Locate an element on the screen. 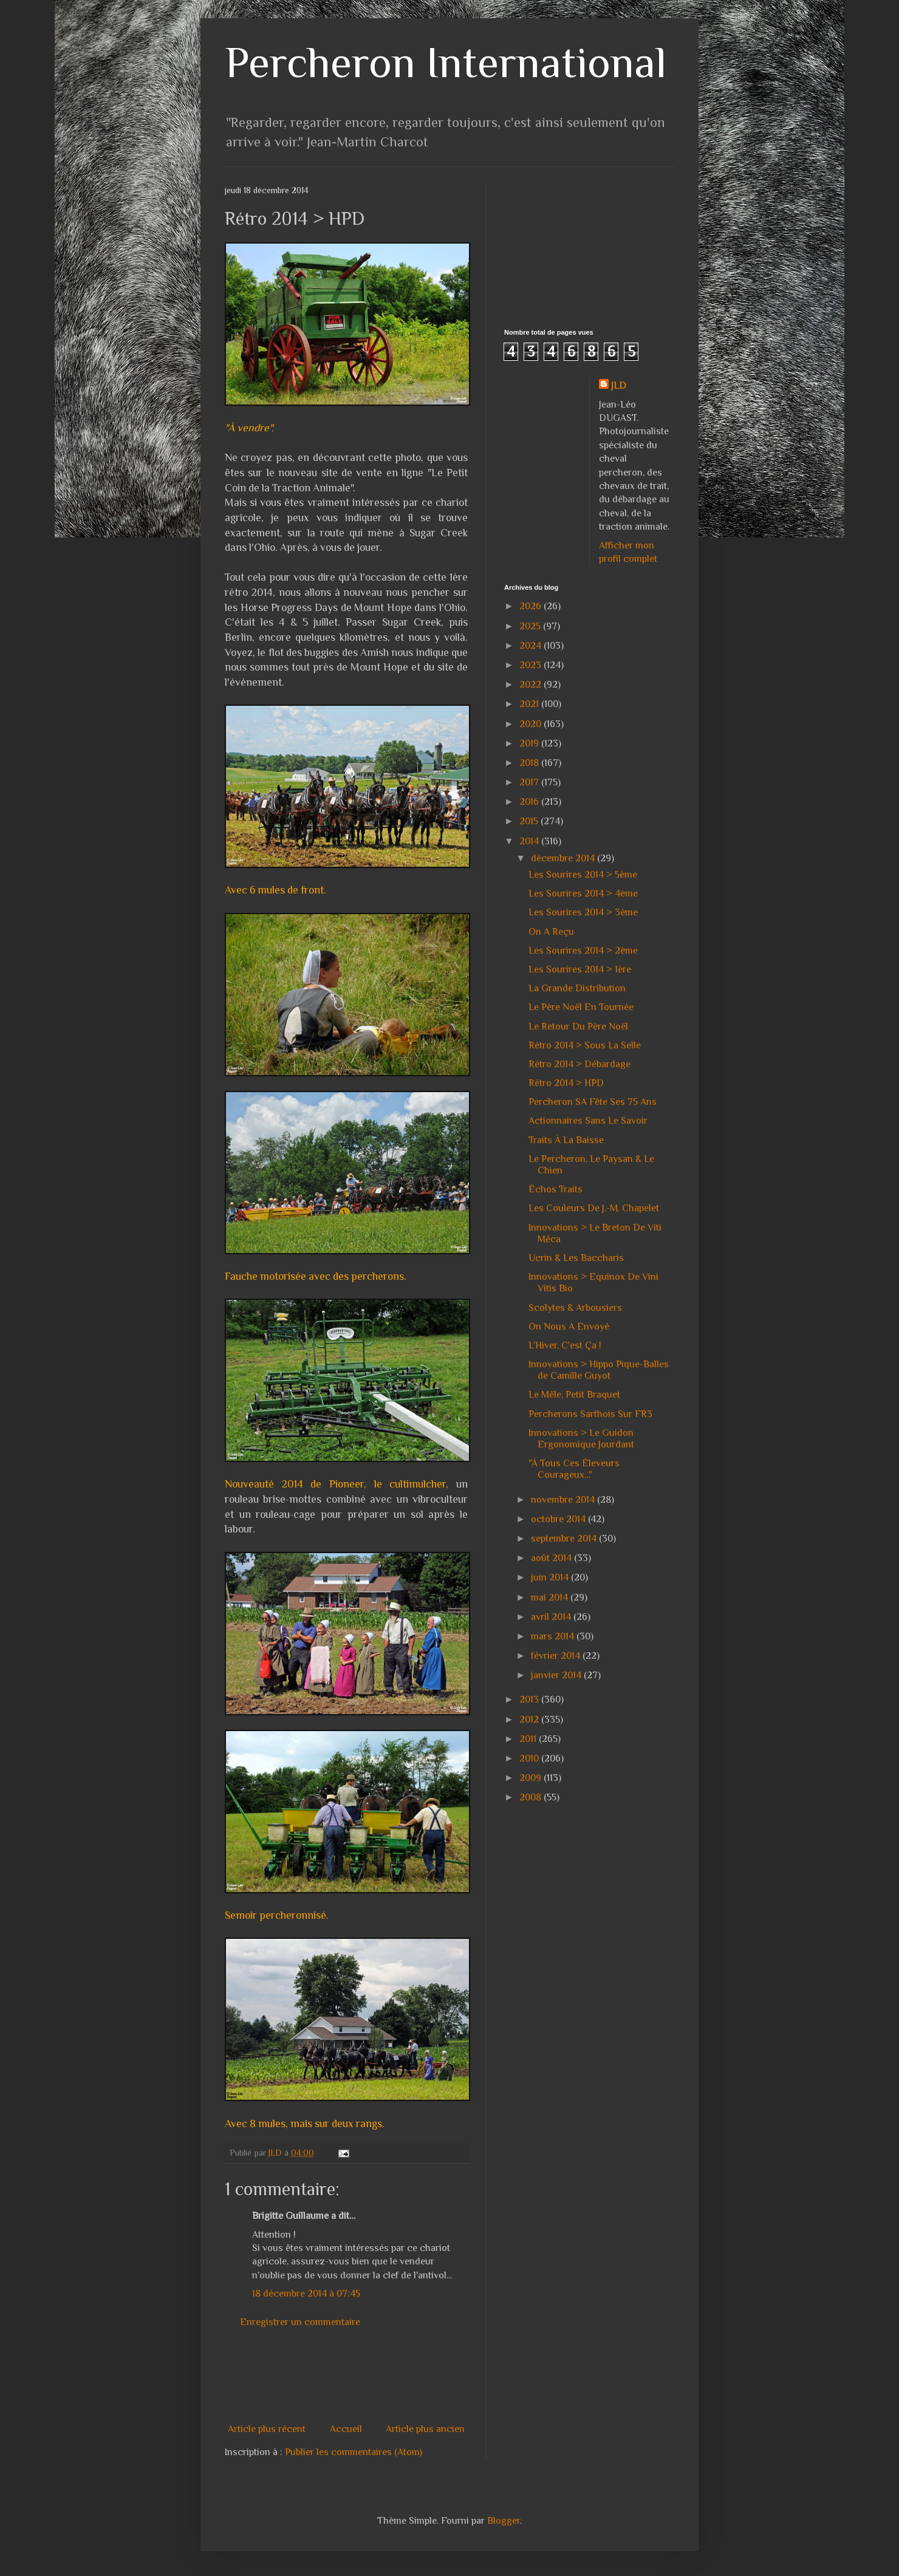  [Advertisement] is located at coordinates (446, 2375).